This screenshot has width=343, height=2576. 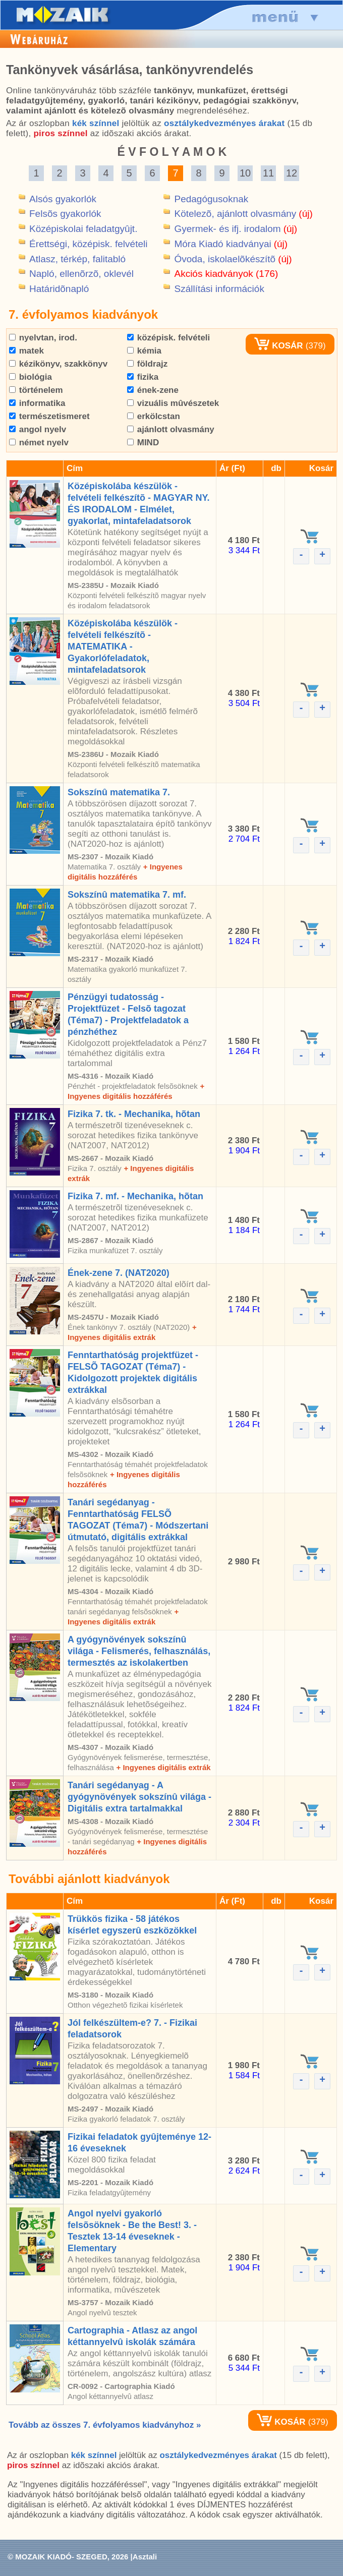 I want to click on Sokszínû matematika 7. mf., so click(x=127, y=895).